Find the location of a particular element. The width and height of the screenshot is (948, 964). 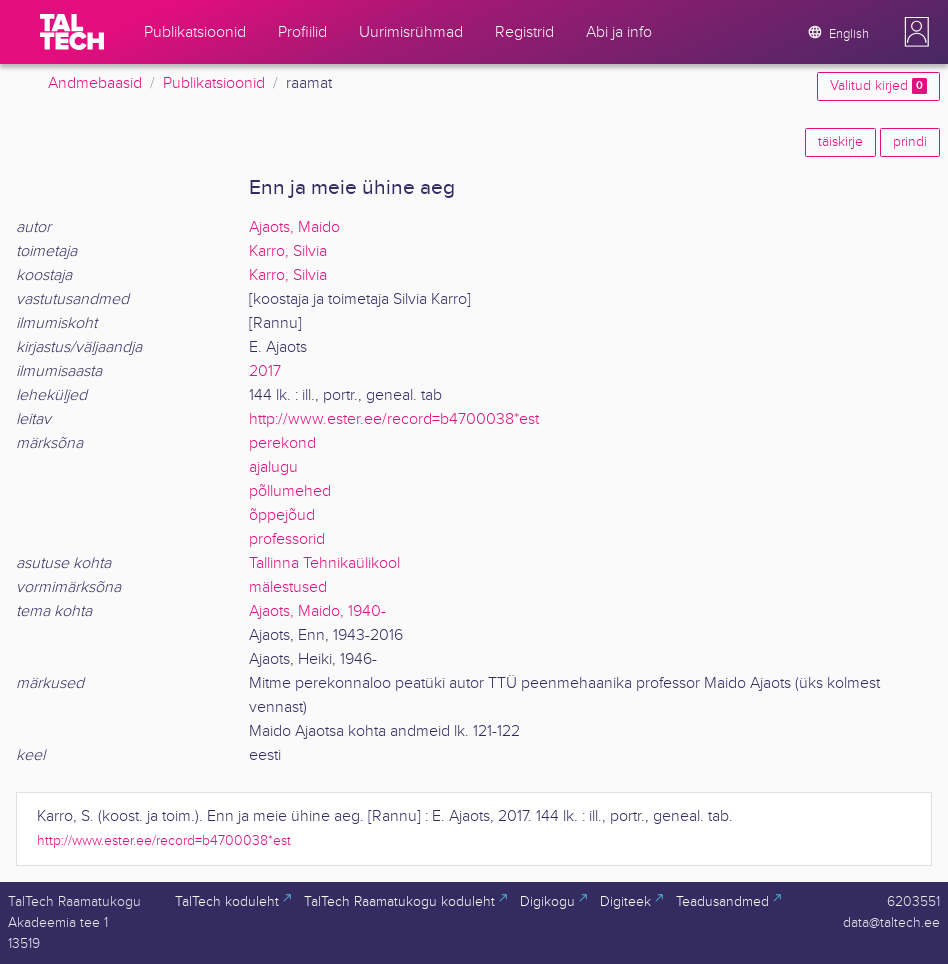

Tallinna Tehnikaülikool is located at coordinates (324, 563).